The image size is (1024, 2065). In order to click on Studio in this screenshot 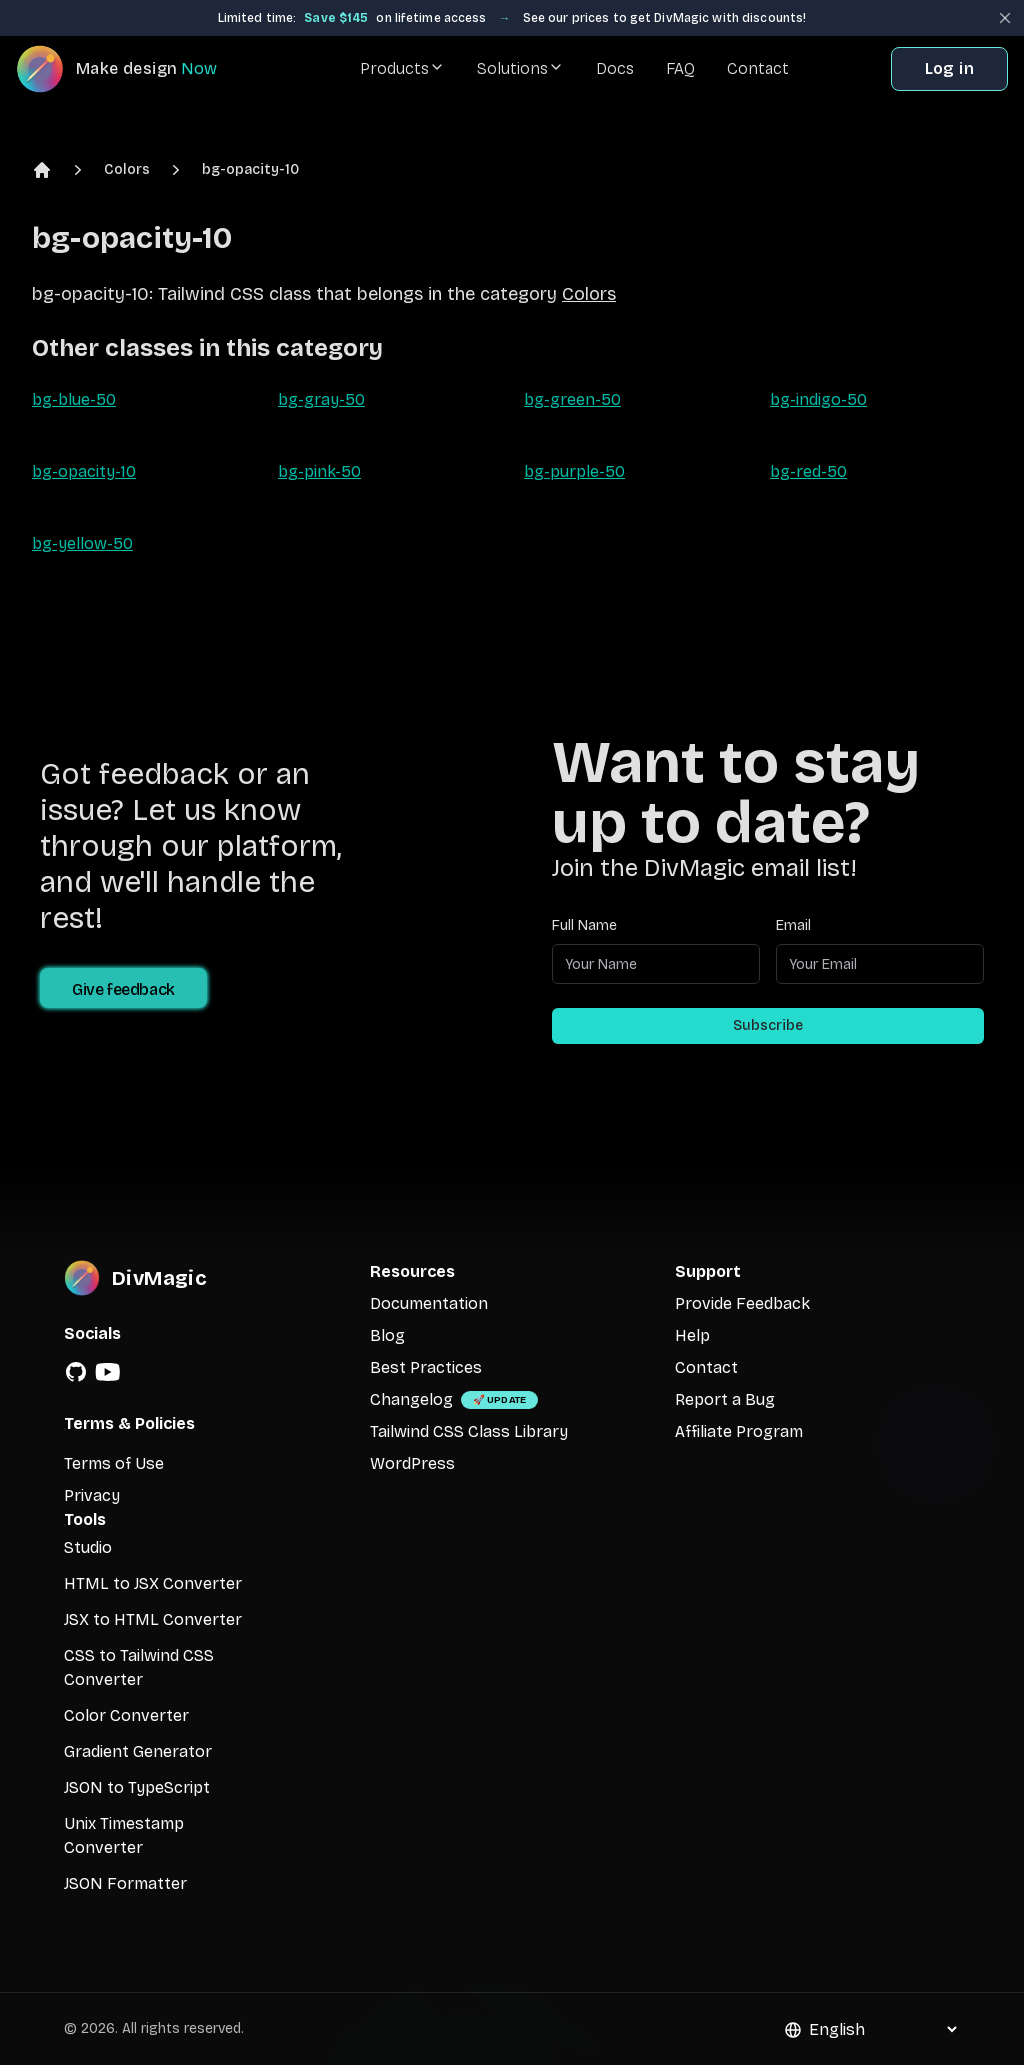, I will do `click(88, 1547)`.